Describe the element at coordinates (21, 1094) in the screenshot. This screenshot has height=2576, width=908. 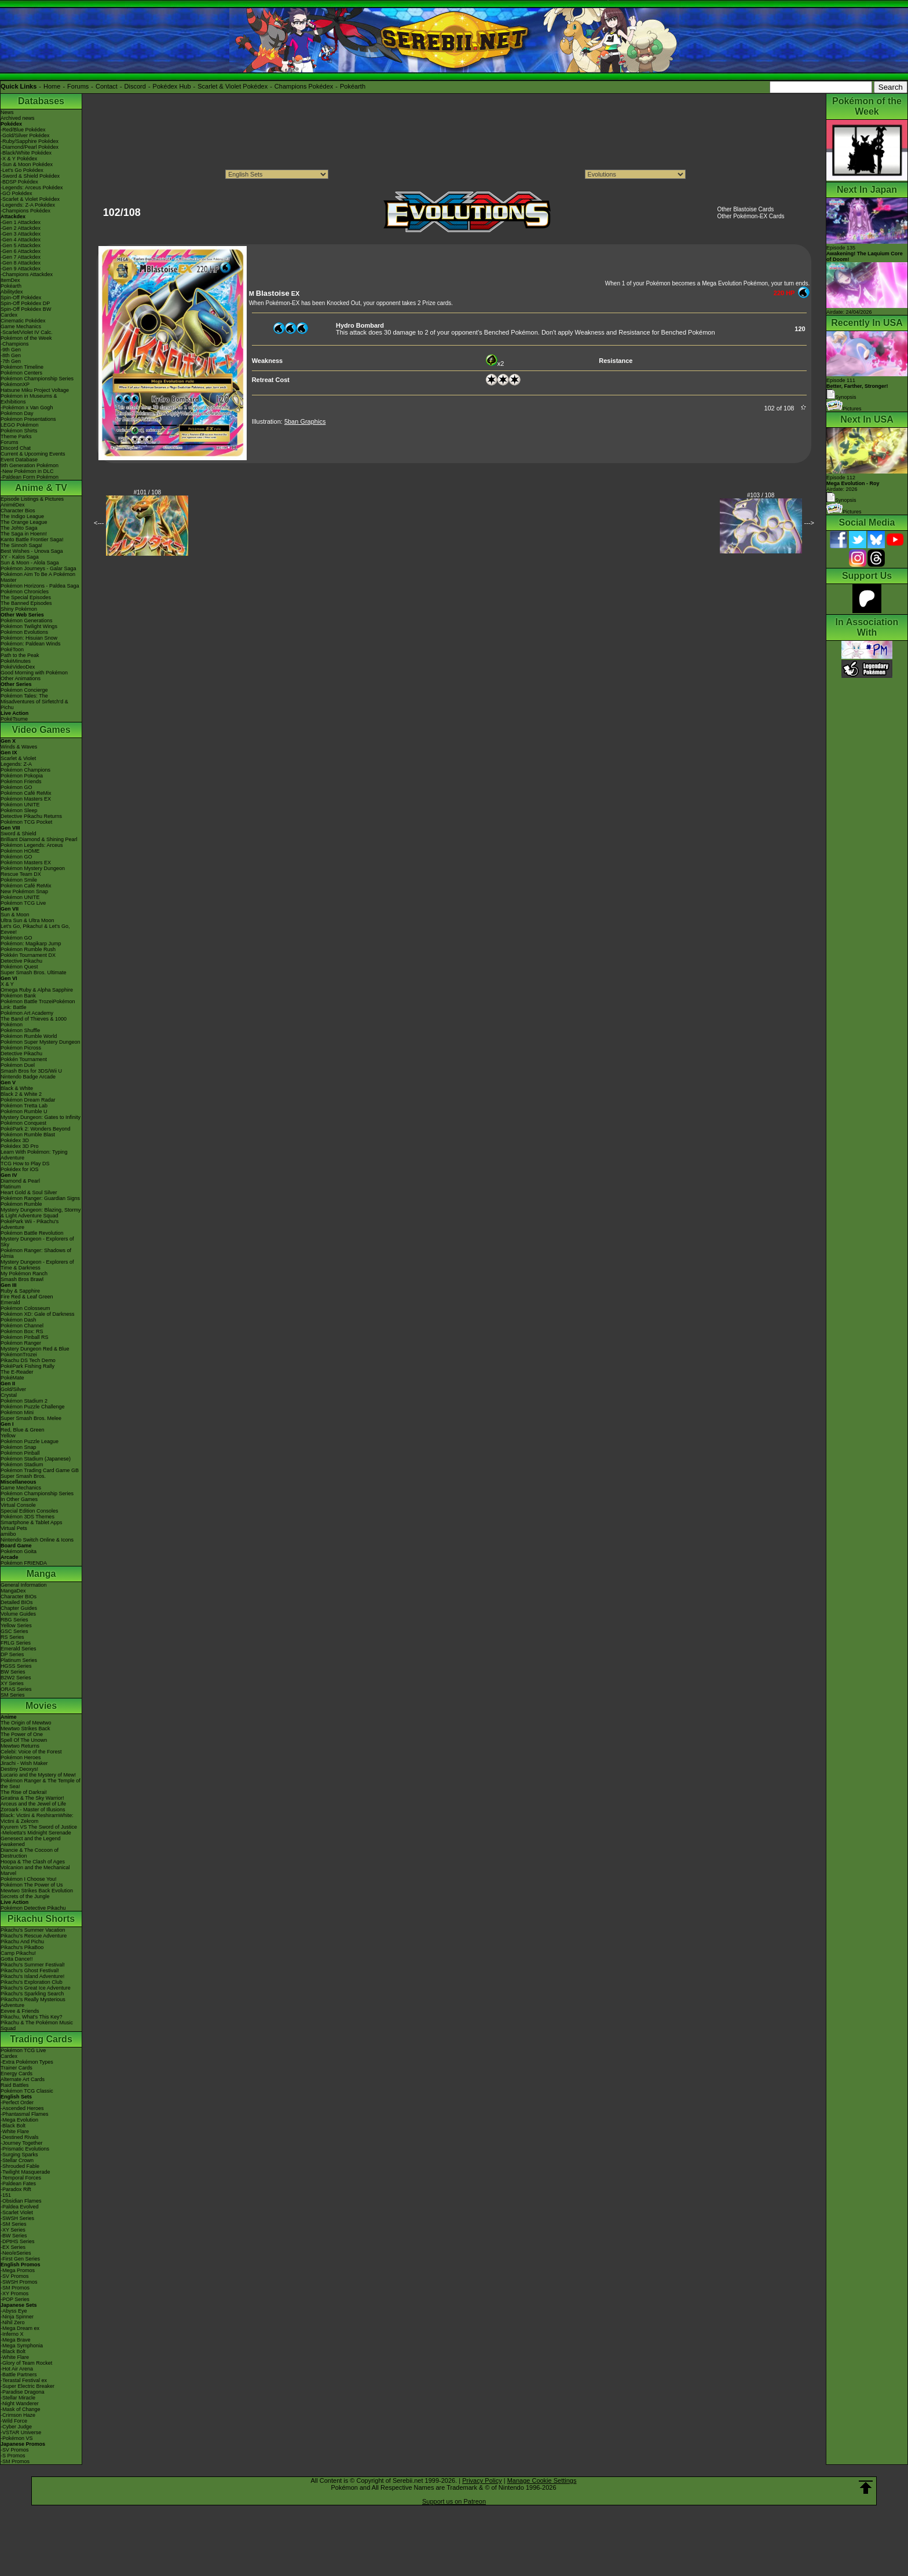
I see `Black 2 & White 2` at that location.